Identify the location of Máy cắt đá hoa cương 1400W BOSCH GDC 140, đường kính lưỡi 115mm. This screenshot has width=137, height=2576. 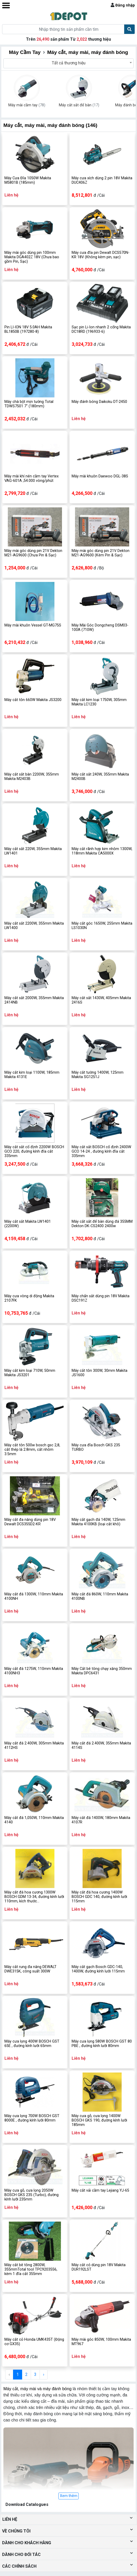
(99, 1897).